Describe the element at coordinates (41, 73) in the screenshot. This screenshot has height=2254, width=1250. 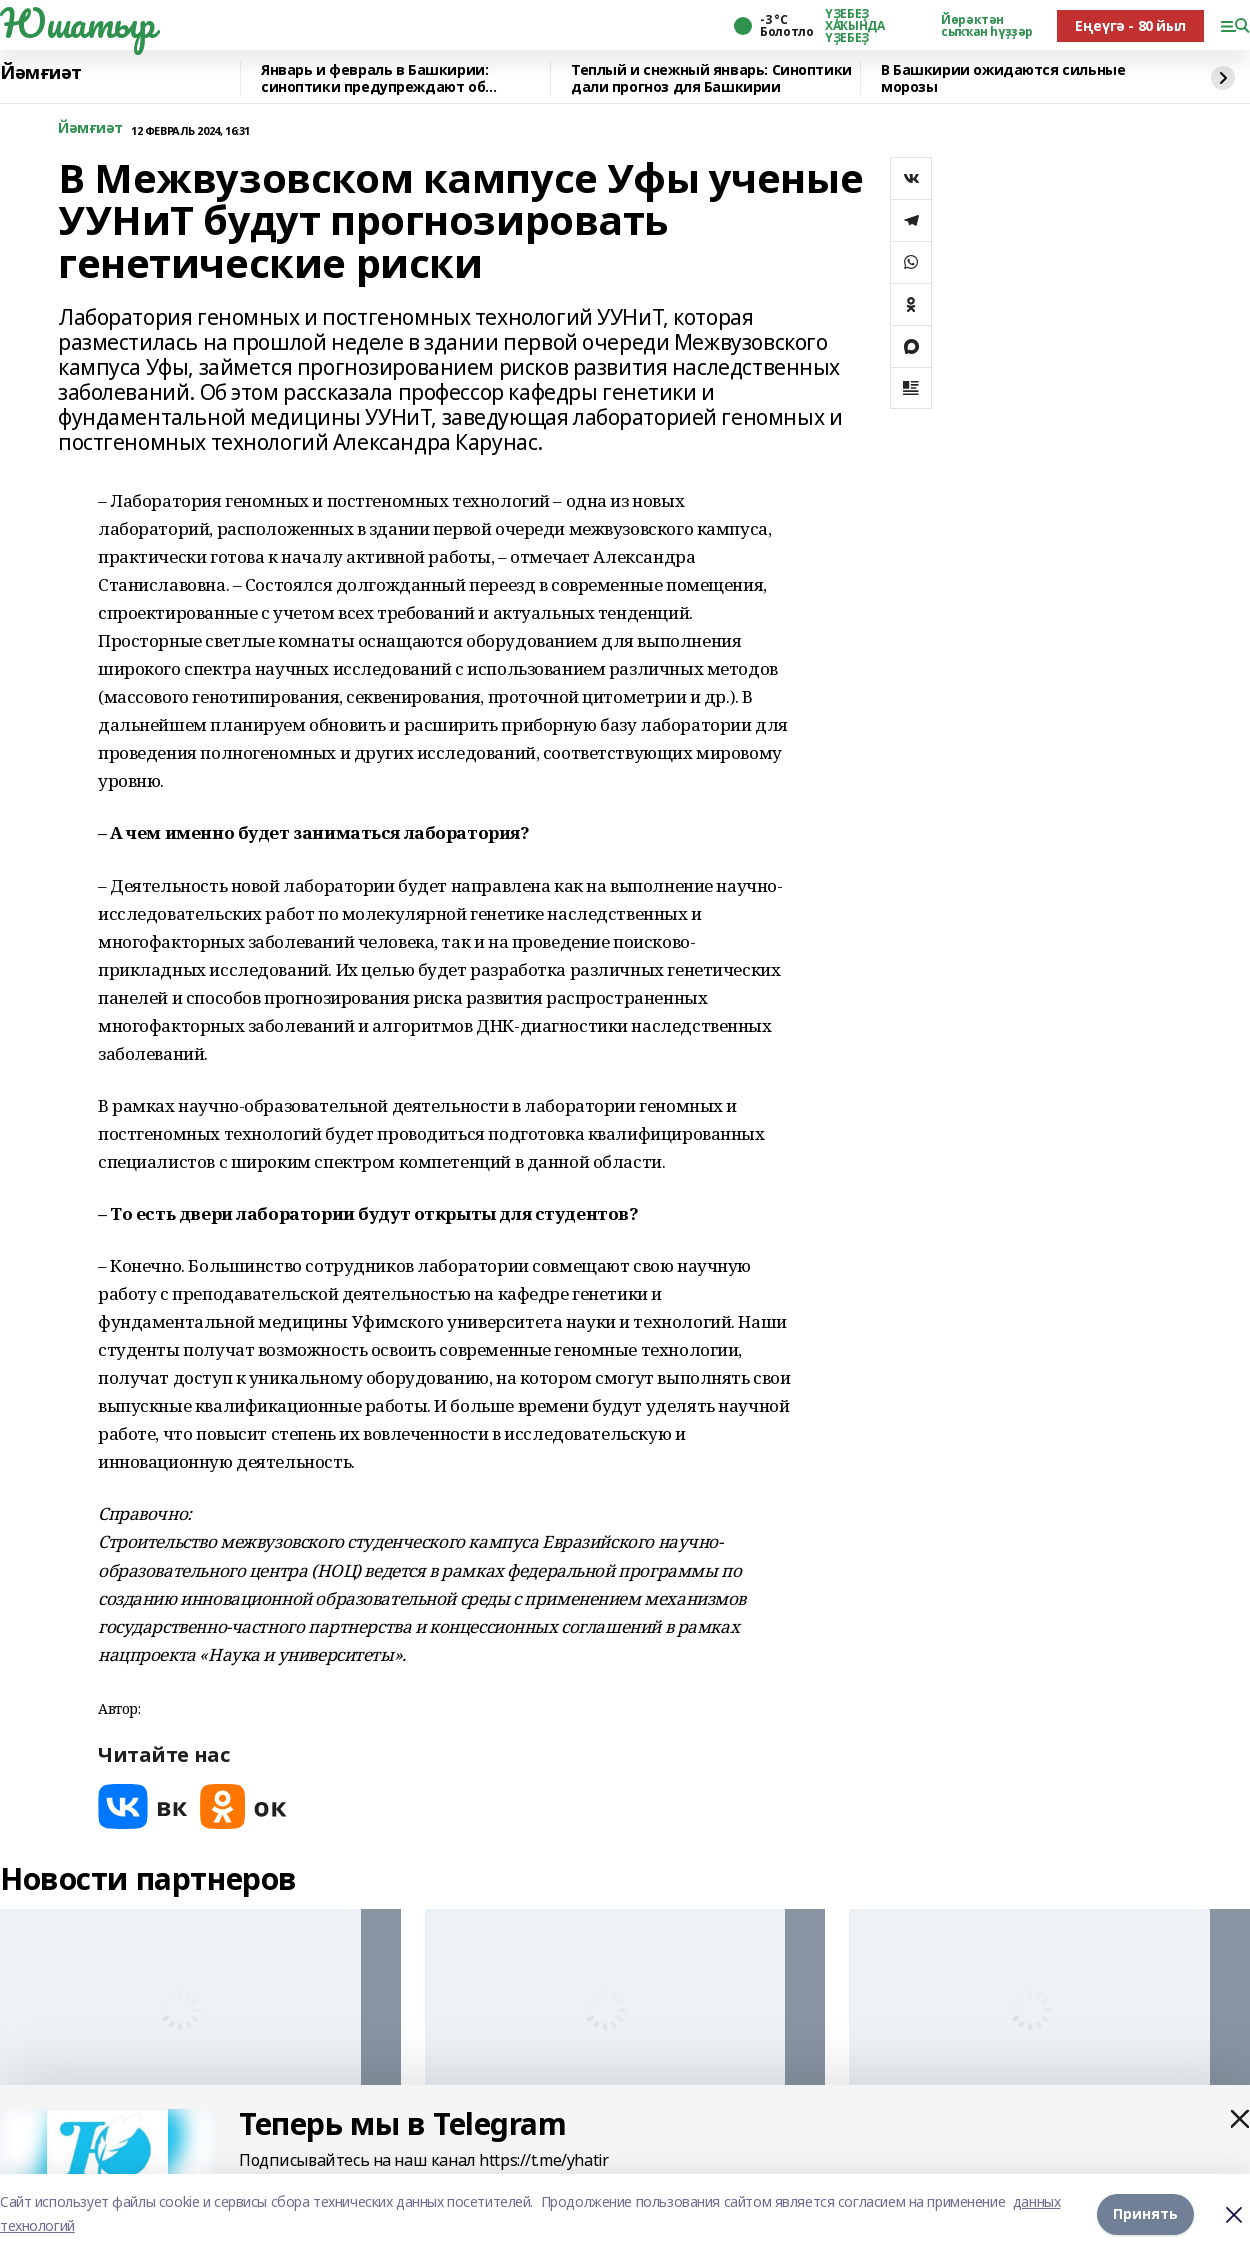
I see `Йәмғиәт` at that location.